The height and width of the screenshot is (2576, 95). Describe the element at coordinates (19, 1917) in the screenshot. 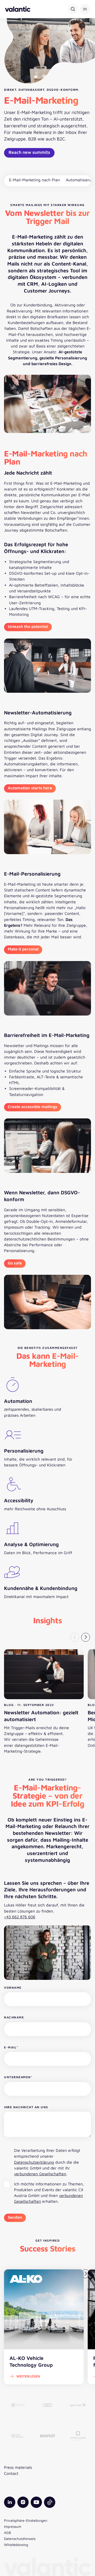

I see `+43 662 876 606` at that location.